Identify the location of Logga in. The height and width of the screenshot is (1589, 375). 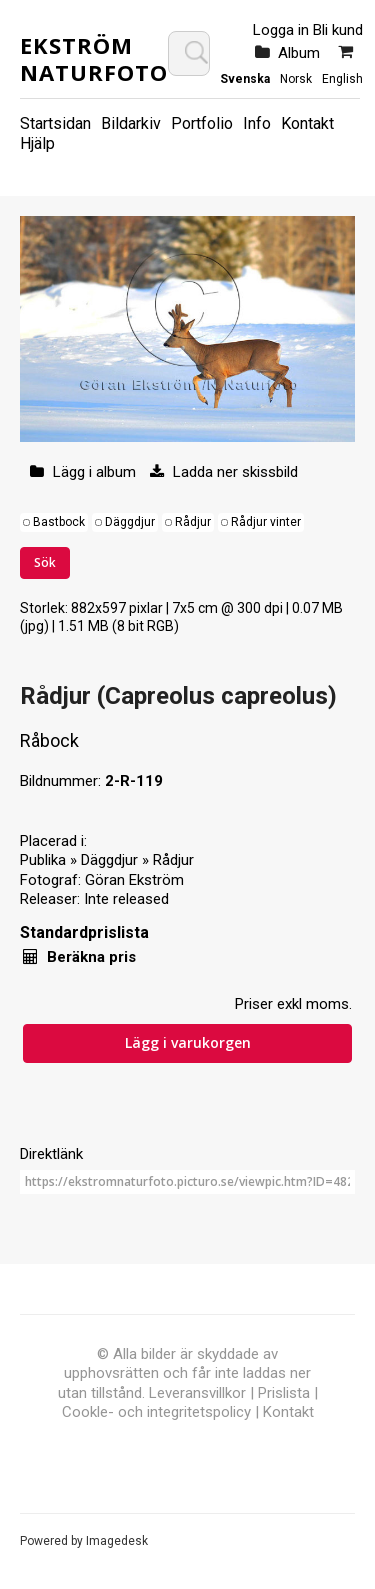
(281, 30).